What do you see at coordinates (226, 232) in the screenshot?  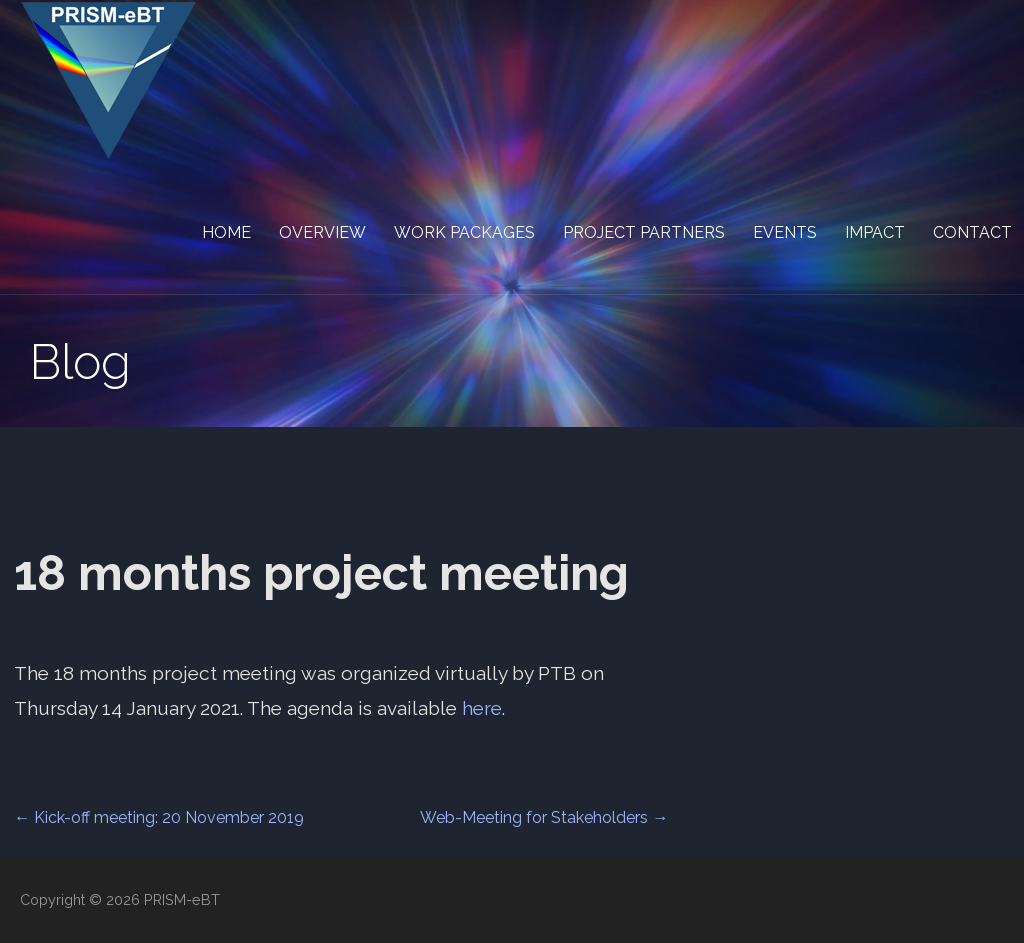 I see `Home` at bounding box center [226, 232].